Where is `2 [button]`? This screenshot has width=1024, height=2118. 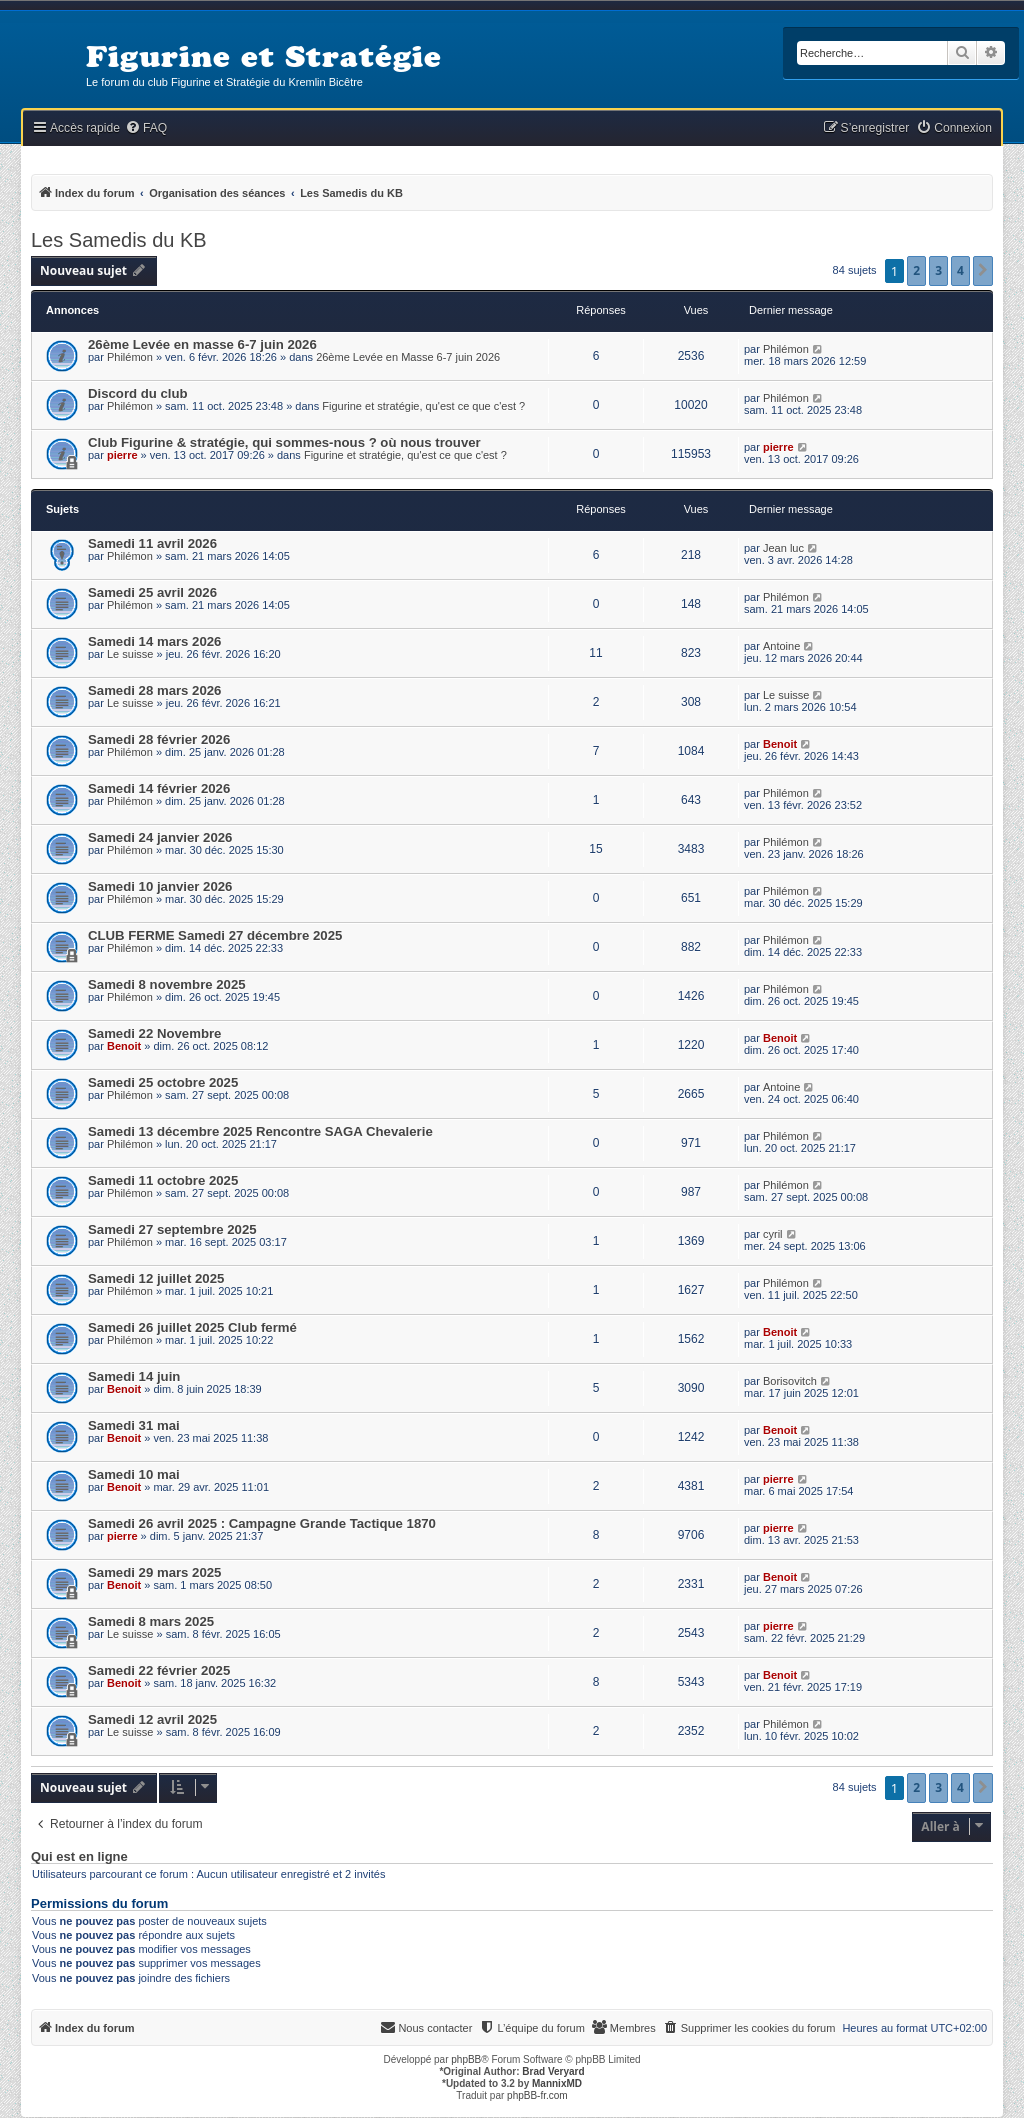 2 [button] is located at coordinates (916, 270).